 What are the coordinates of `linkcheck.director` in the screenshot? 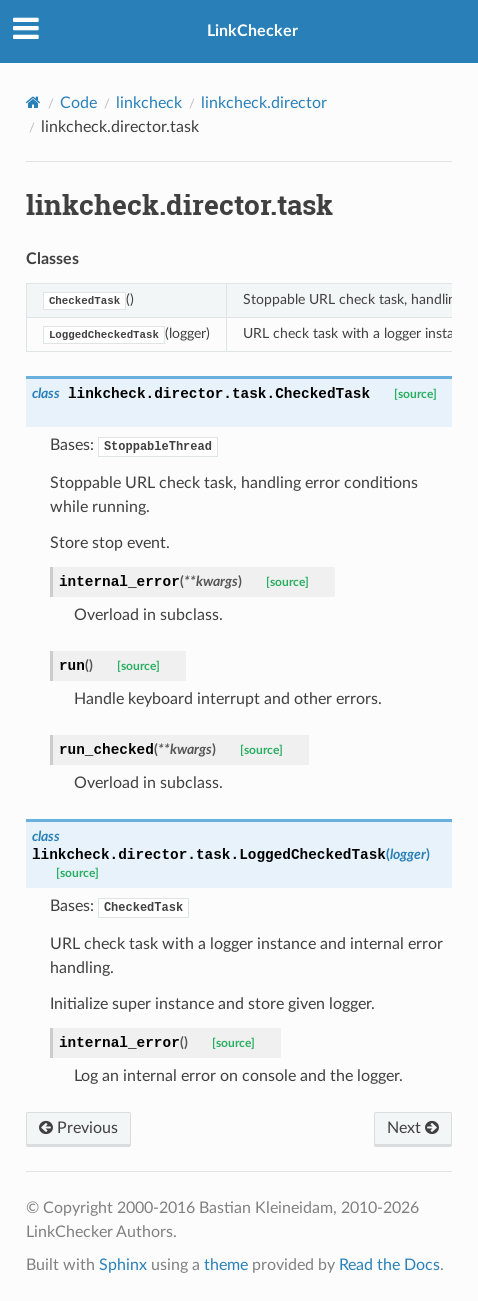 It's located at (264, 103).